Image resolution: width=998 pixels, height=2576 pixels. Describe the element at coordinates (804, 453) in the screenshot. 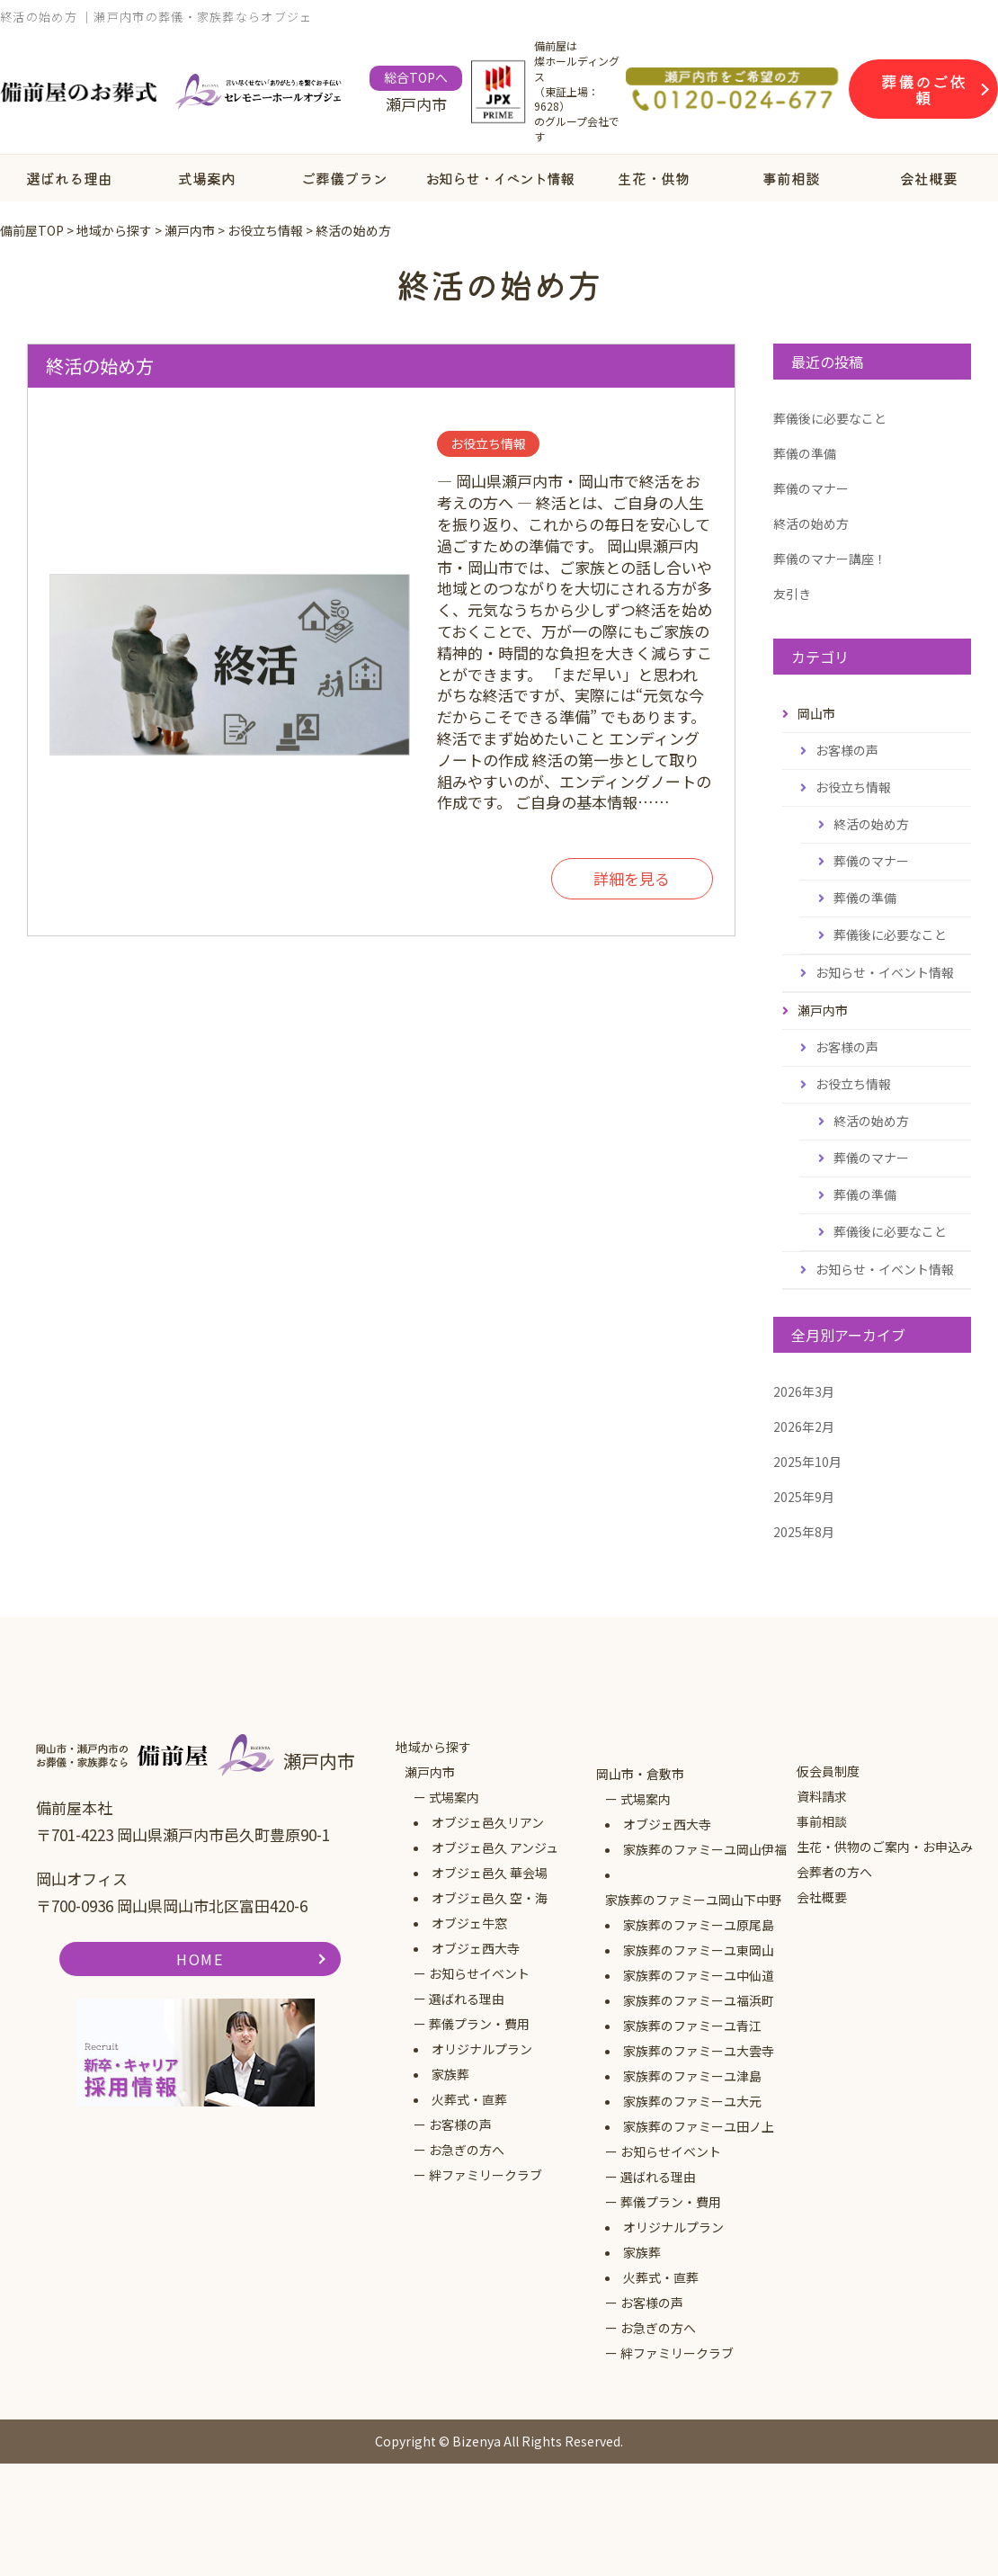

I see `葬儀の準備` at that location.